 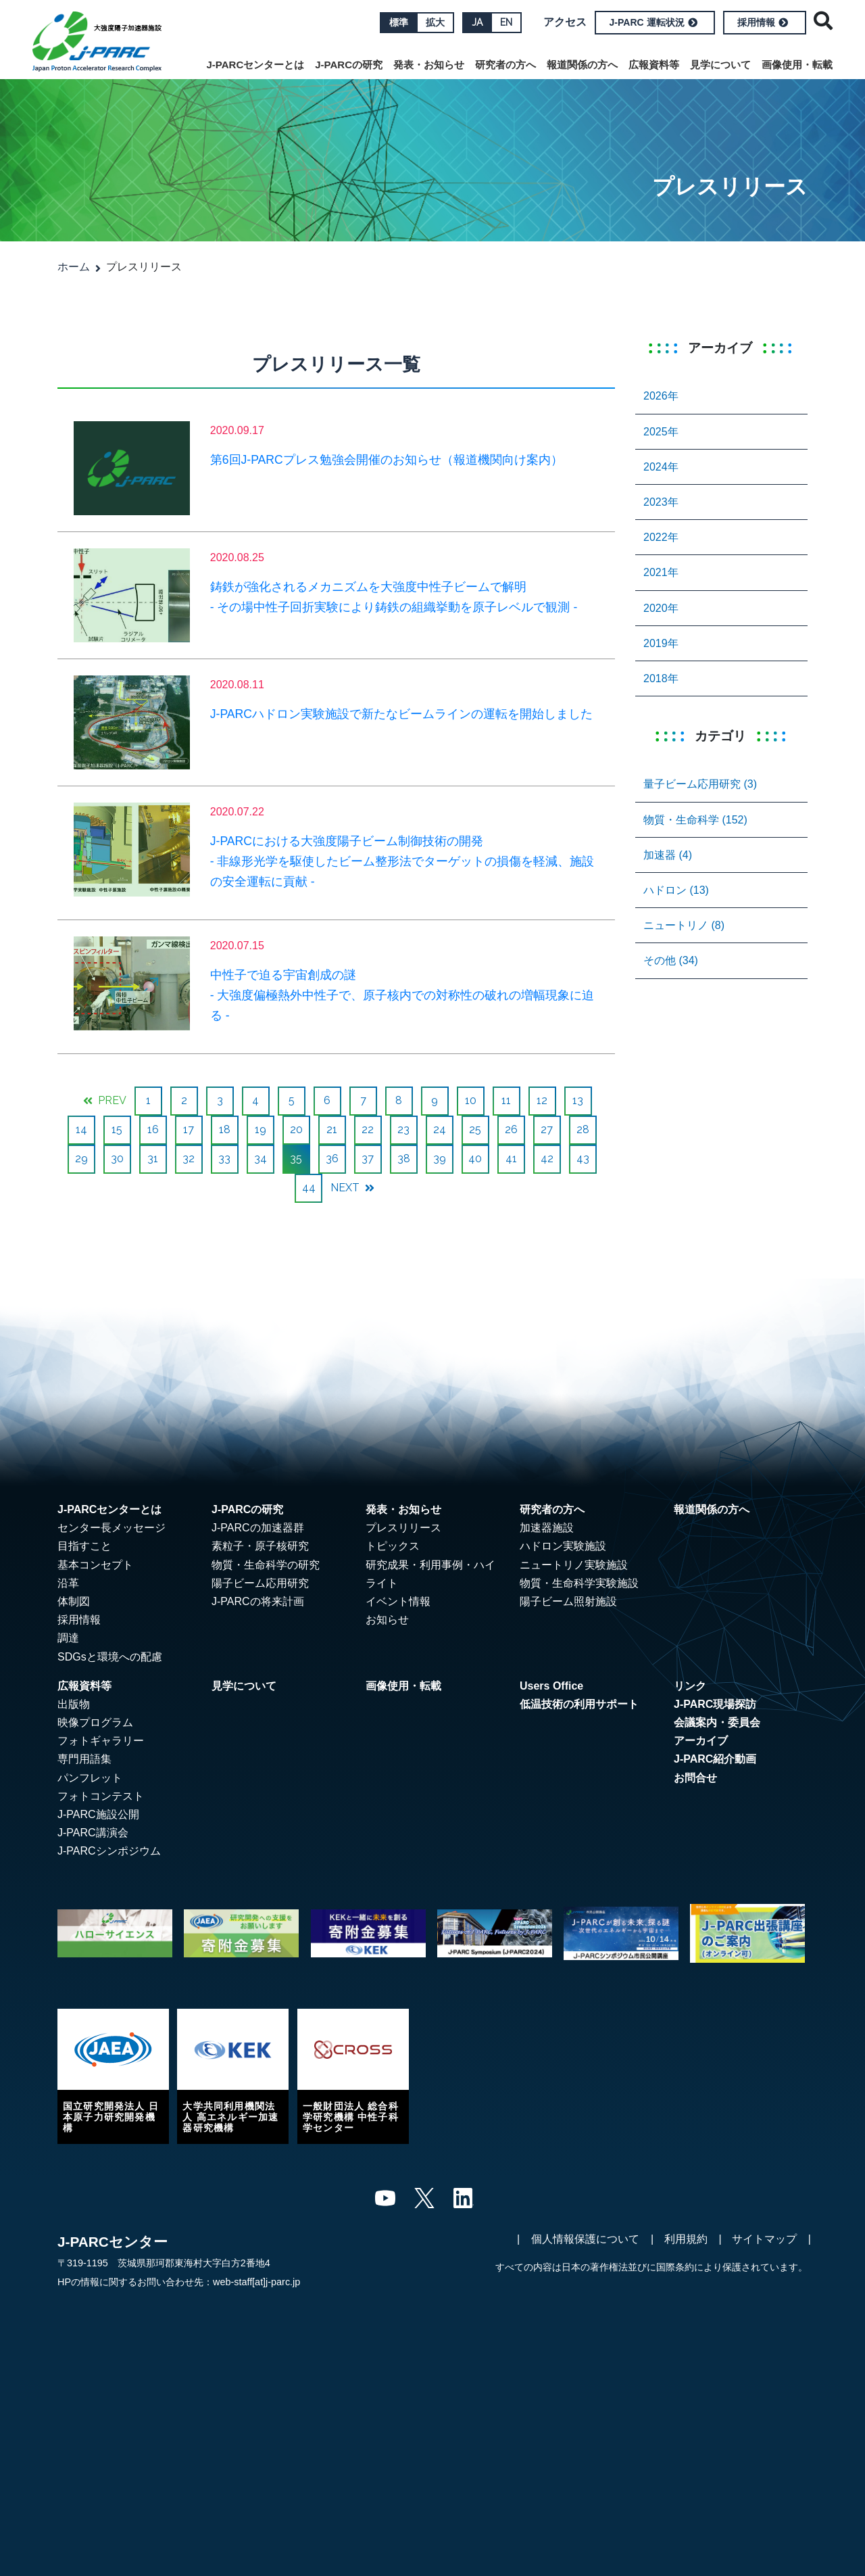 I want to click on 43, so click(x=582, y=1158).